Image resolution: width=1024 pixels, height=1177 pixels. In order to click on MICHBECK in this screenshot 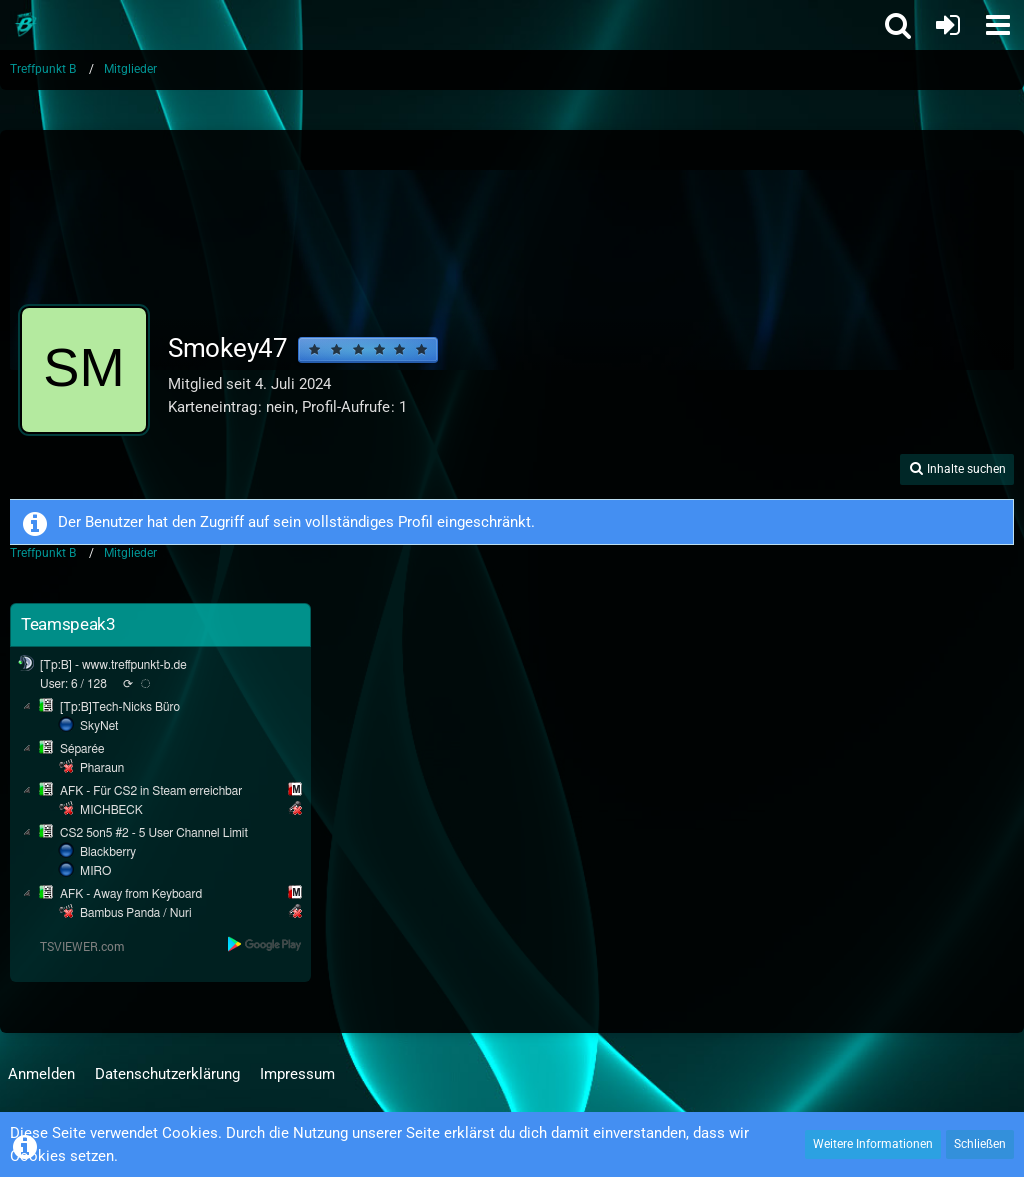, I will do `click(111, 810)`.